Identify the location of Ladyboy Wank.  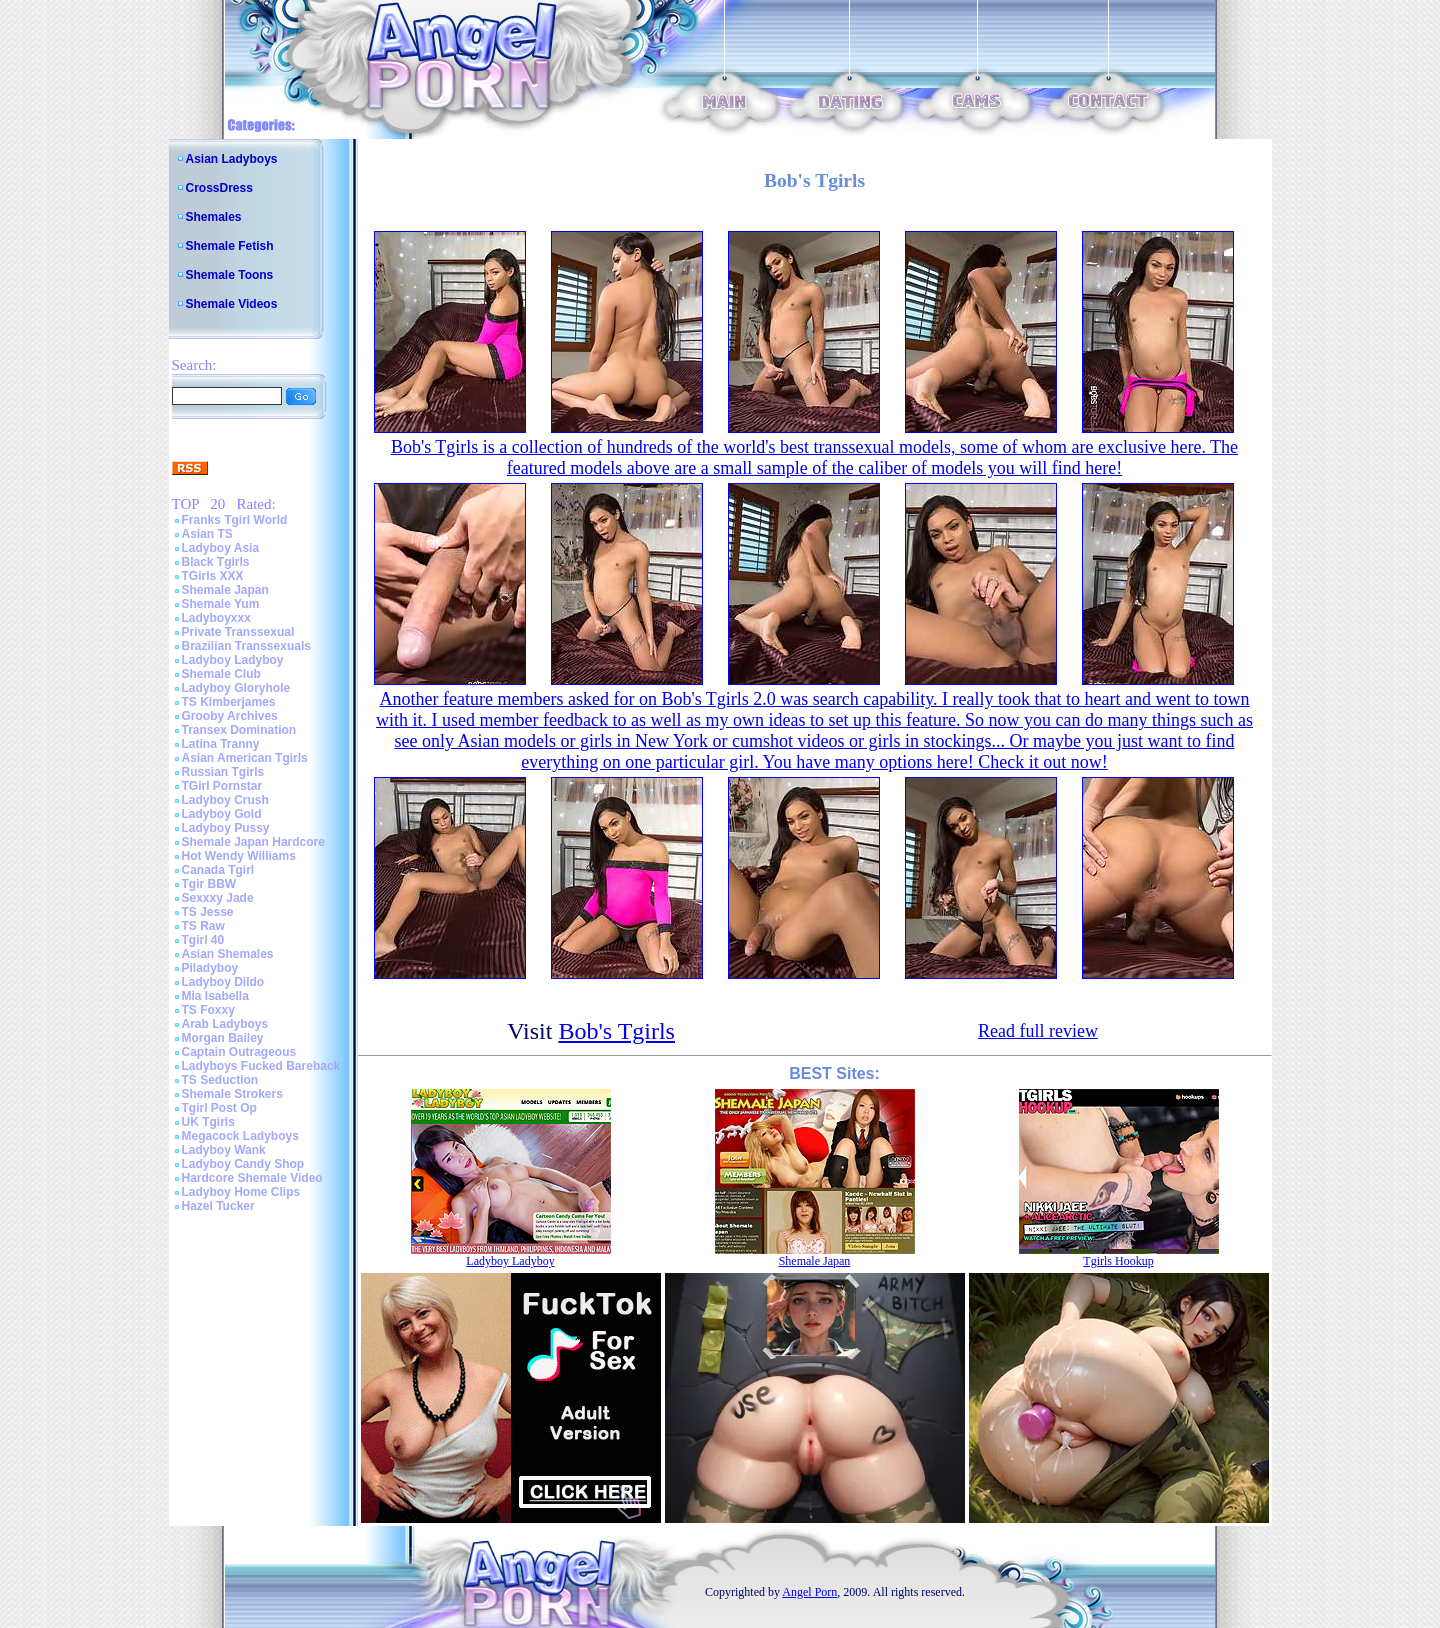
(224, 1150).